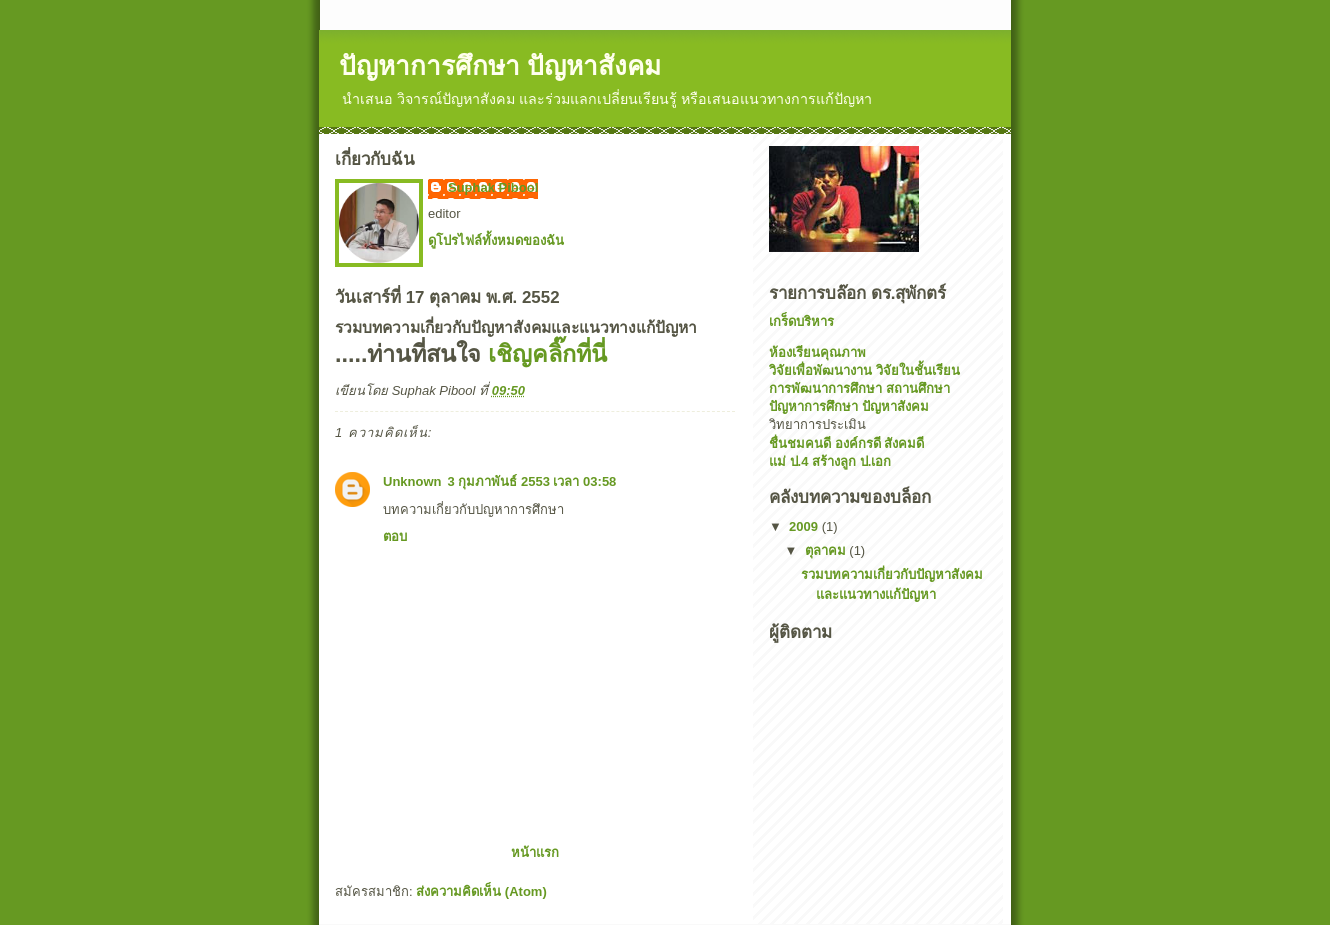 Image resolution: width=1330 pixels, height=925 pixels. Describe the element at coordinates (864, 370) in the screenshot. I see `วิจัยเพื่อพัฒนางาน วิจัยในชั้นเรียน` at that location.